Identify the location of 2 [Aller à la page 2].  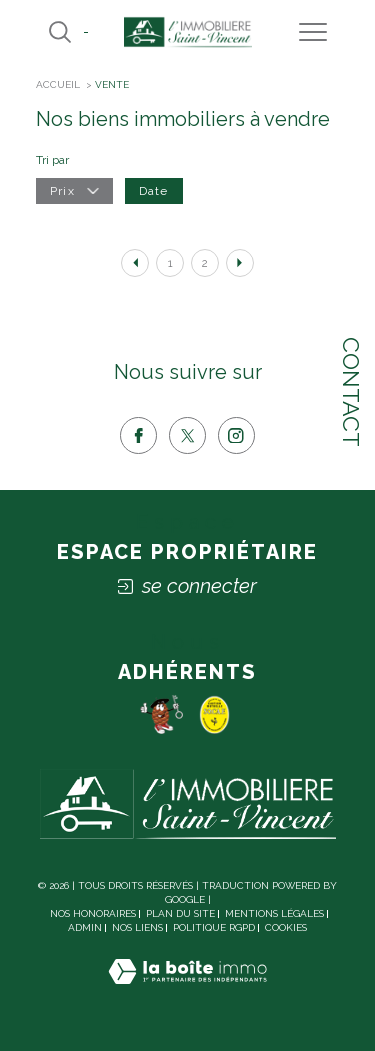
(205, 263).